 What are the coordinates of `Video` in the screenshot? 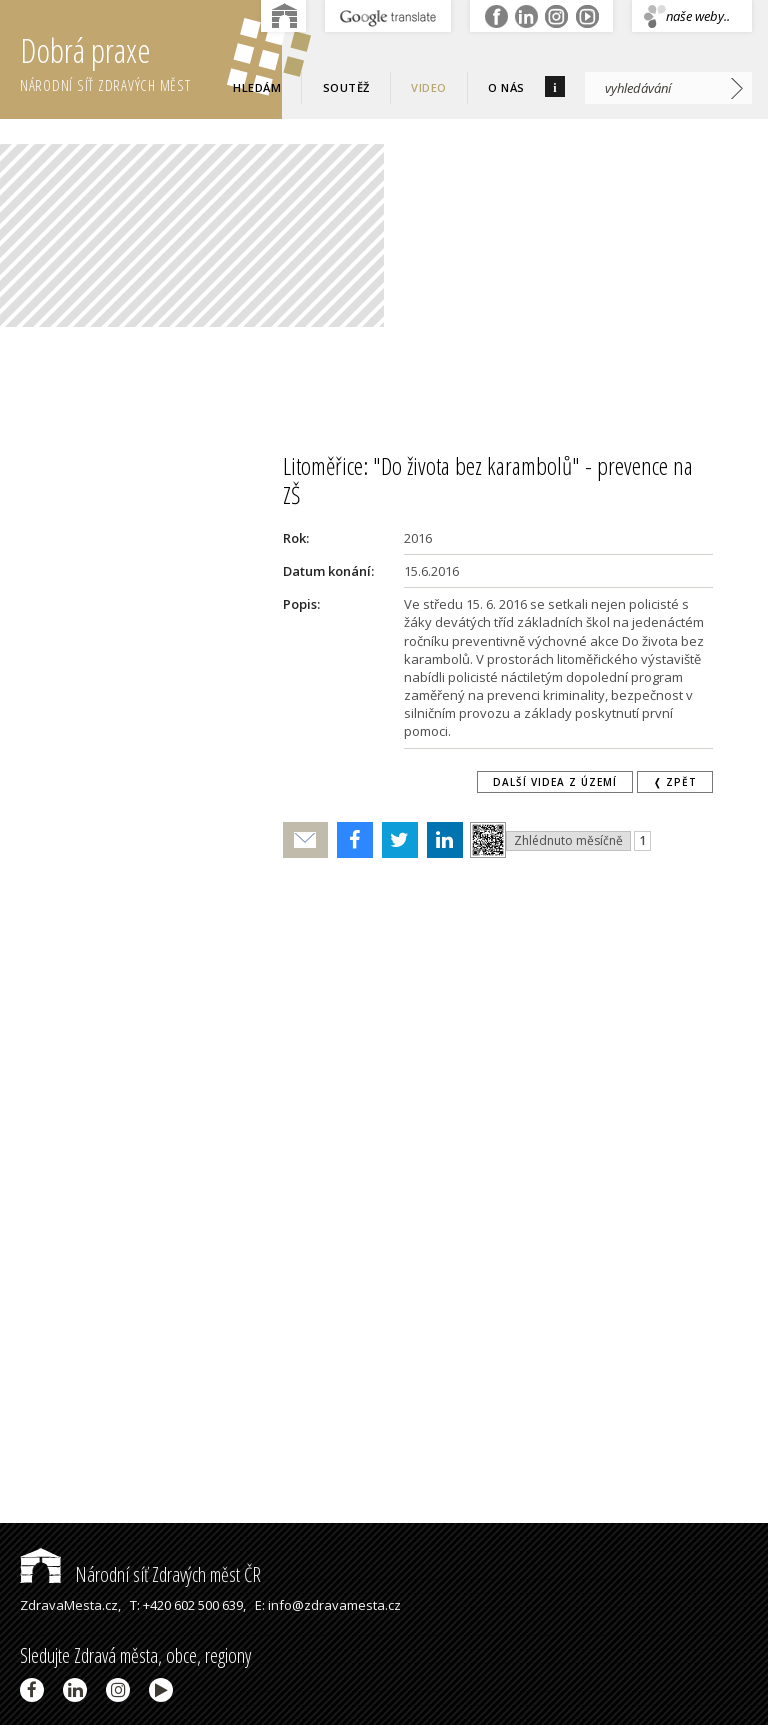 It's located at (429, 87).